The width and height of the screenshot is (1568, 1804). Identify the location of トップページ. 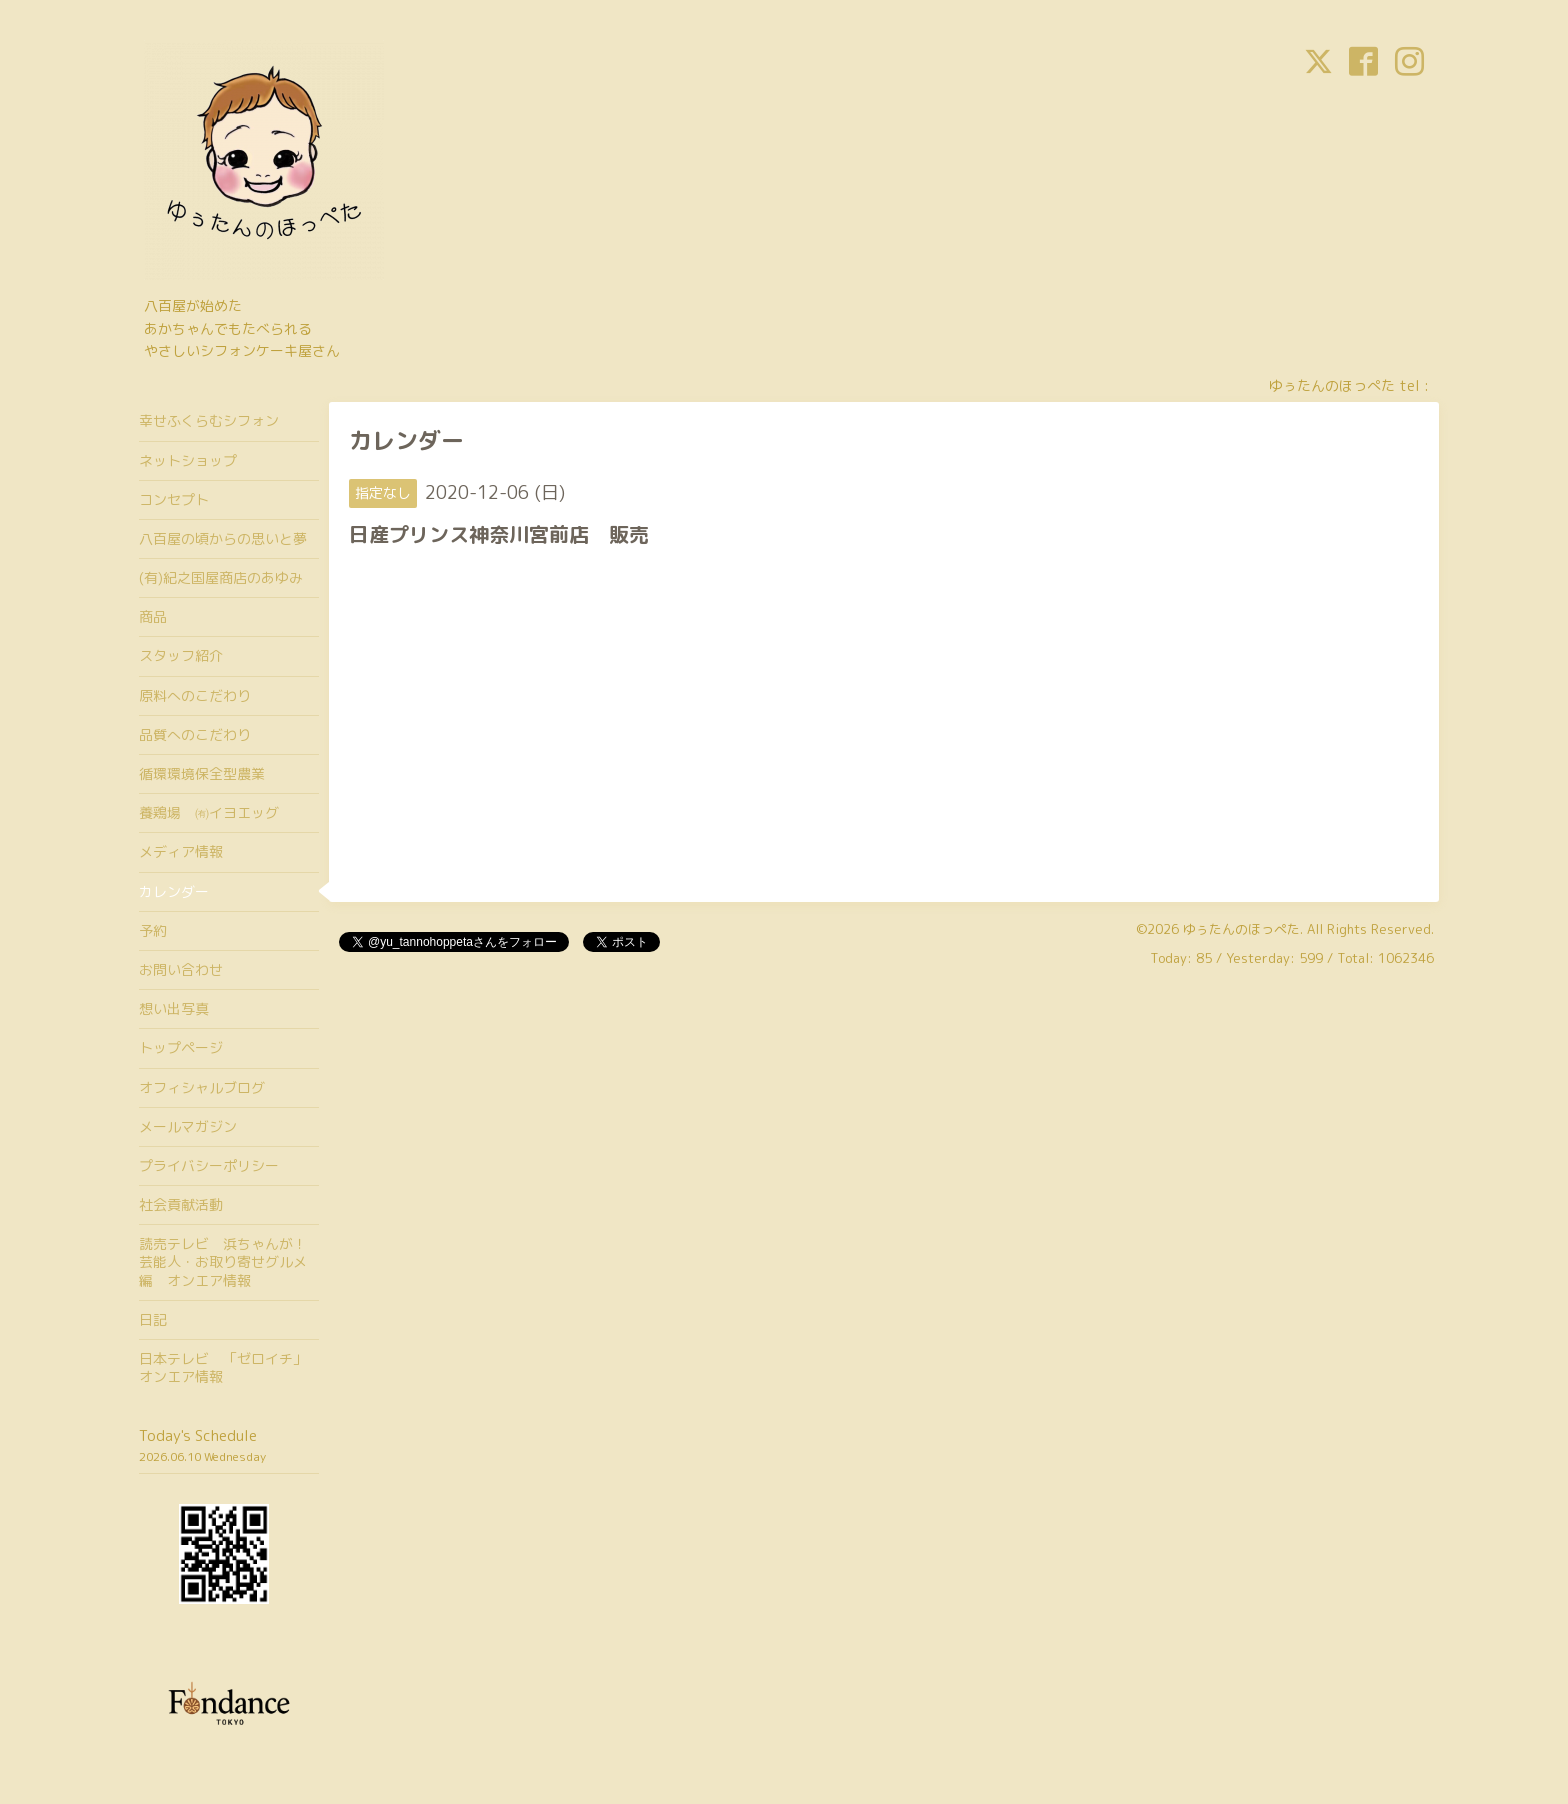
(181, 1047).